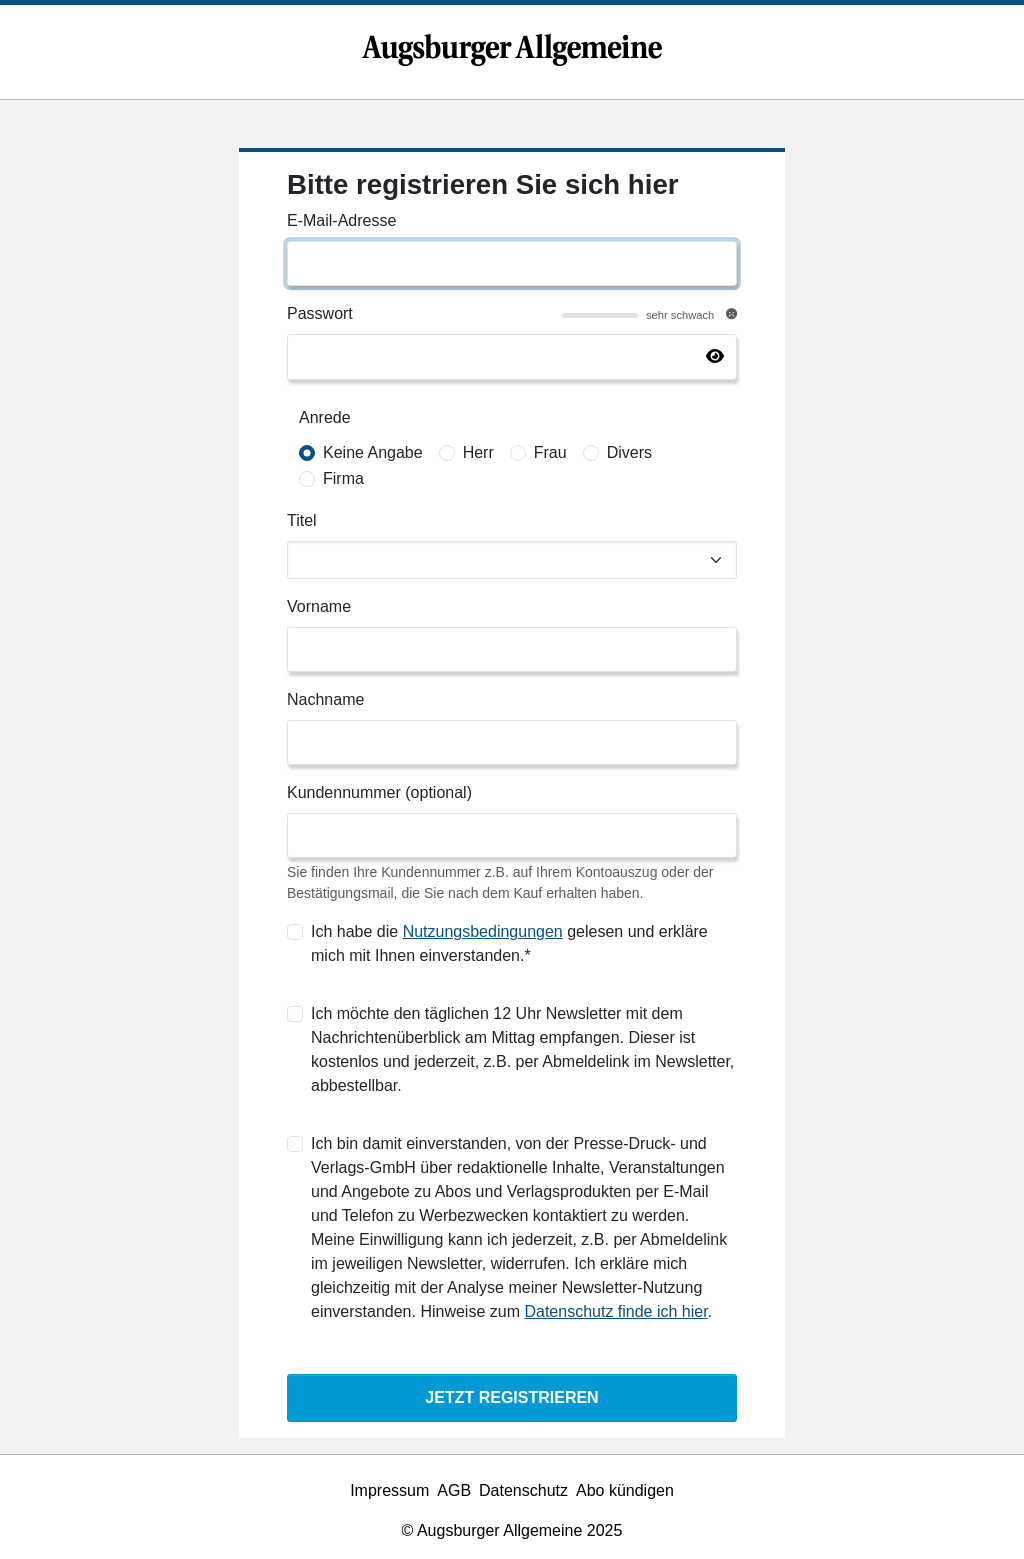  What do you see at coordinates (483, 931) in the screenshot?
I see `Nutzungsbedingungen` at bounding box center [483, 931].